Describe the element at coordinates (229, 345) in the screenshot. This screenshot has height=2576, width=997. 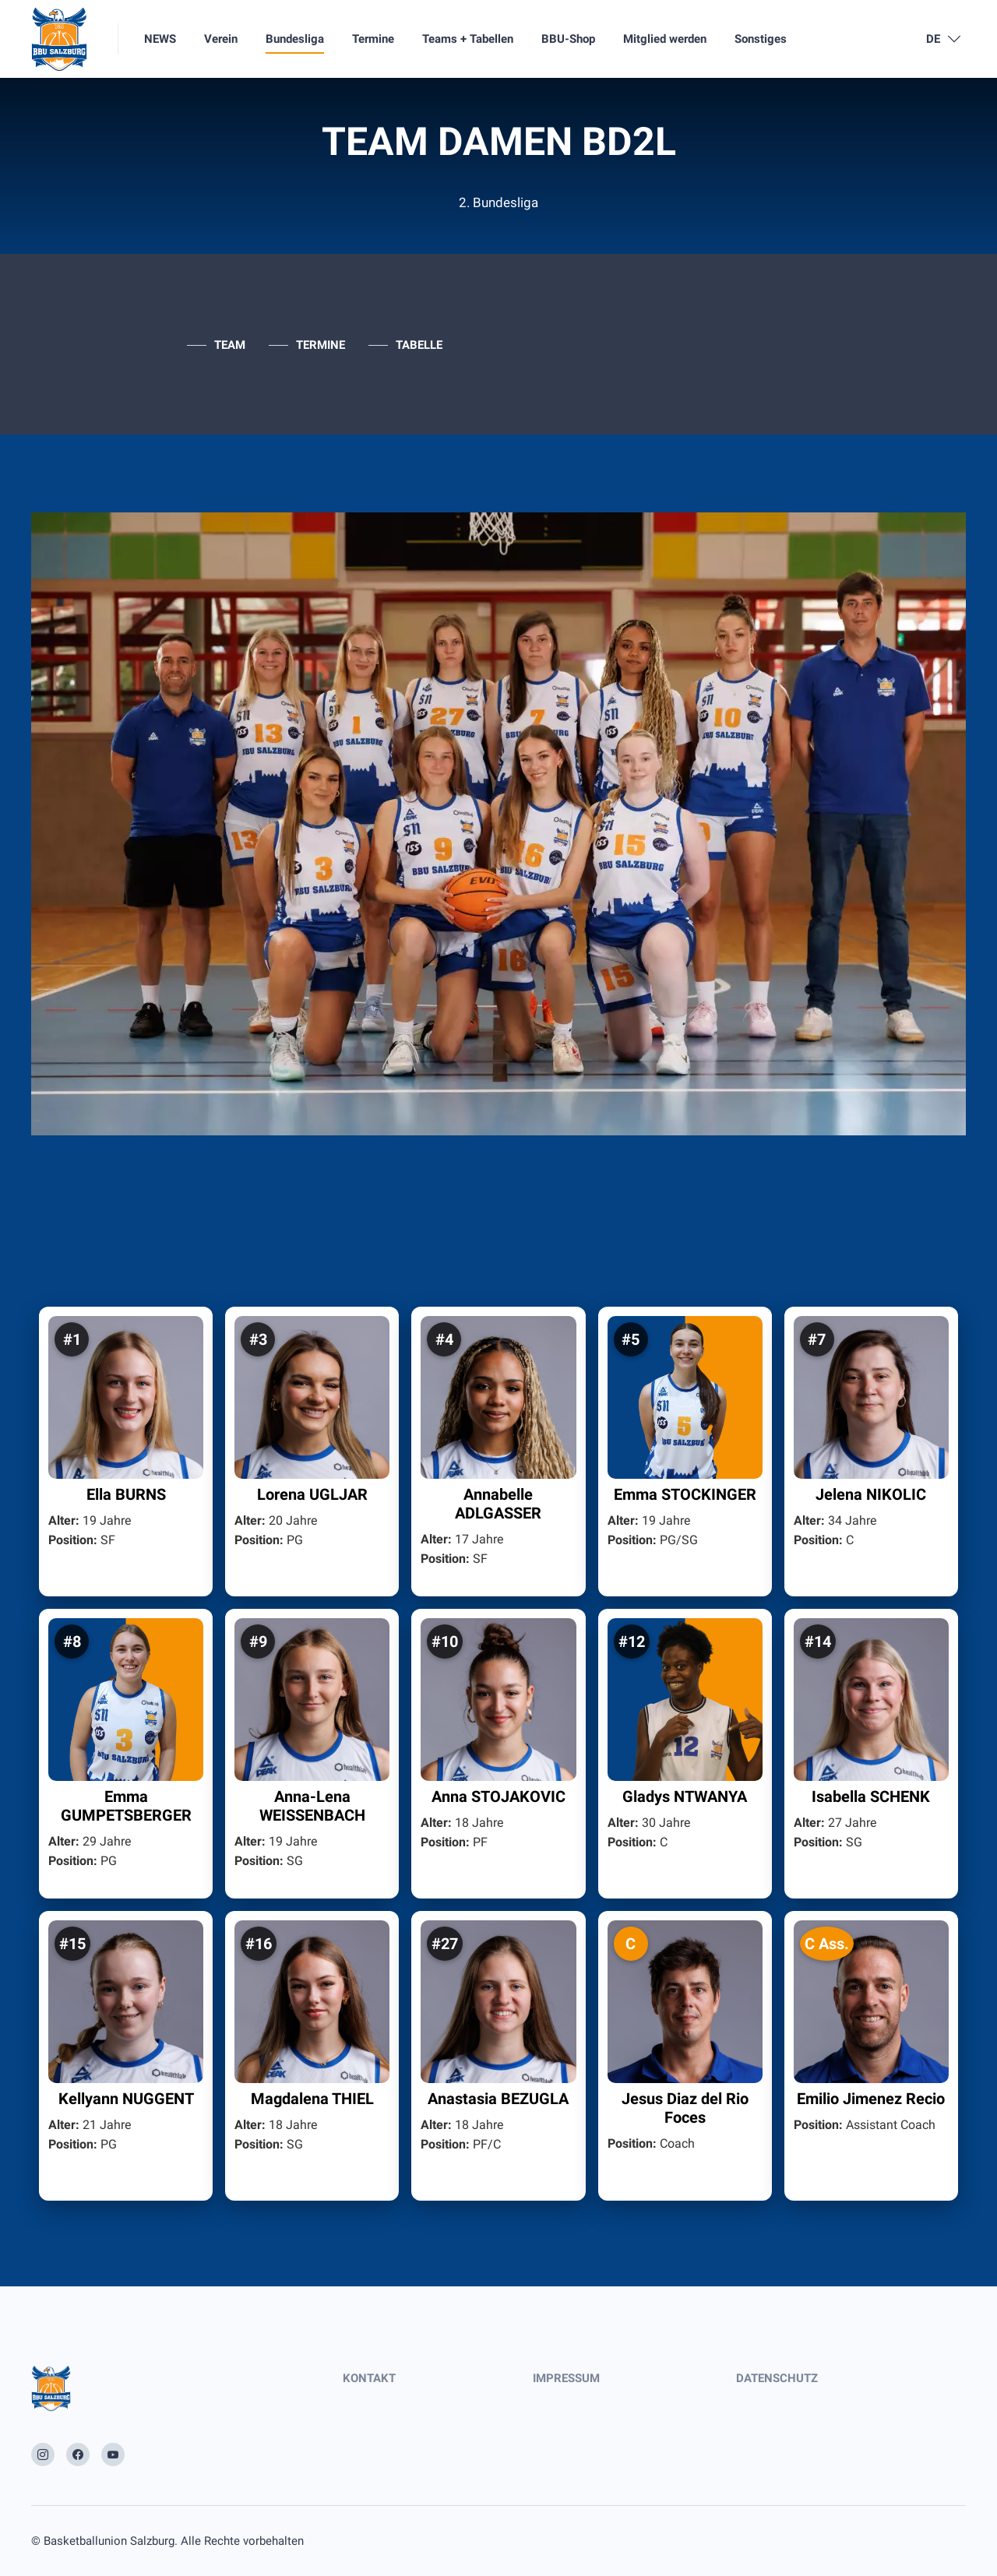
I see `TEAM` at that location.